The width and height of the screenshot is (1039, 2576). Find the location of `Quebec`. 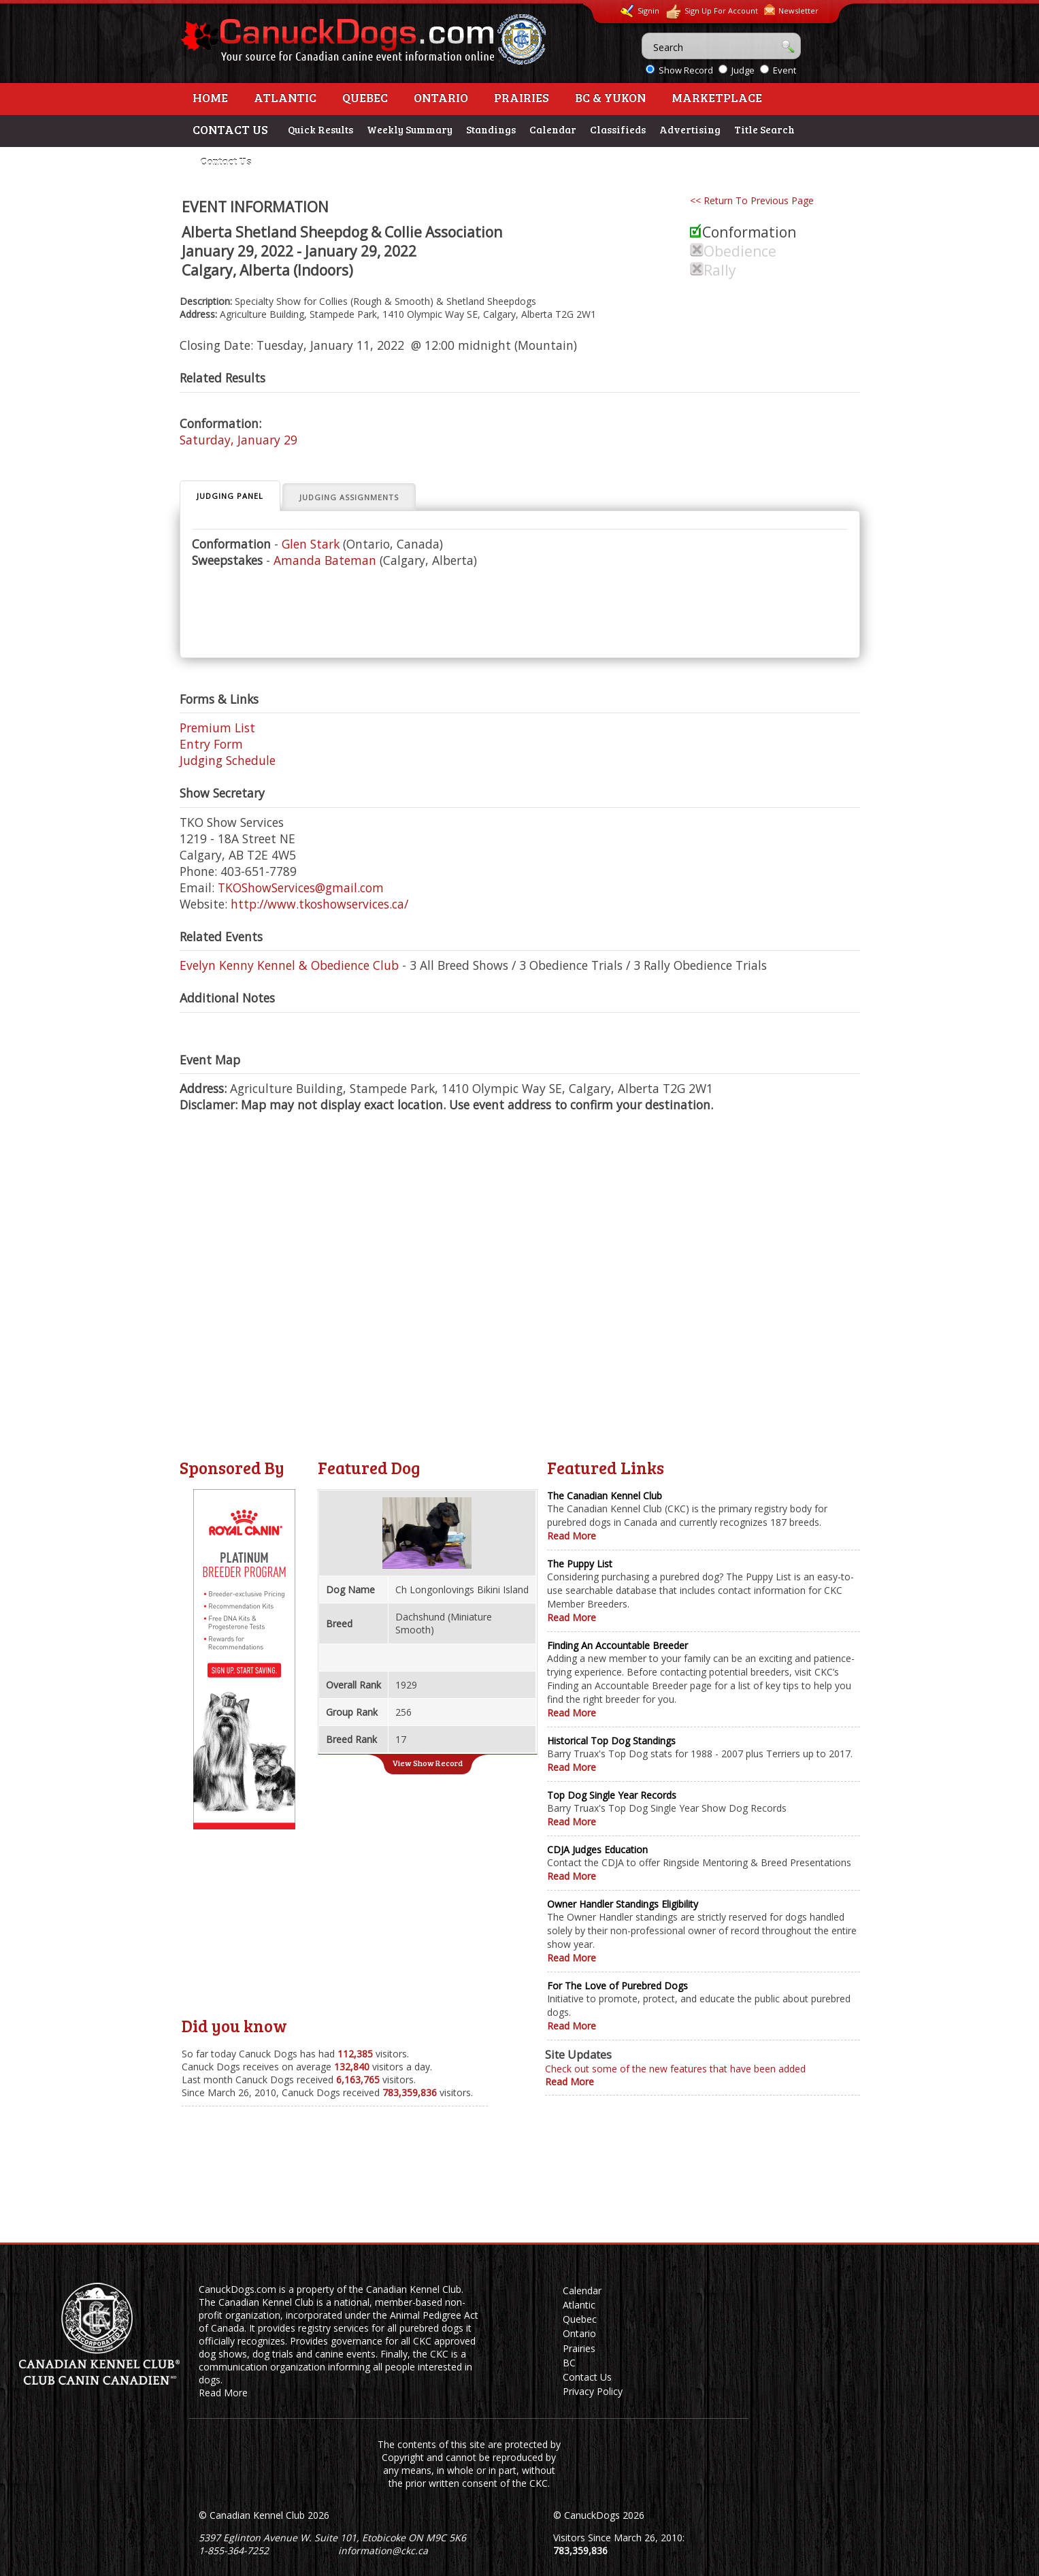

Quebec is located at coordinates (365, 97).